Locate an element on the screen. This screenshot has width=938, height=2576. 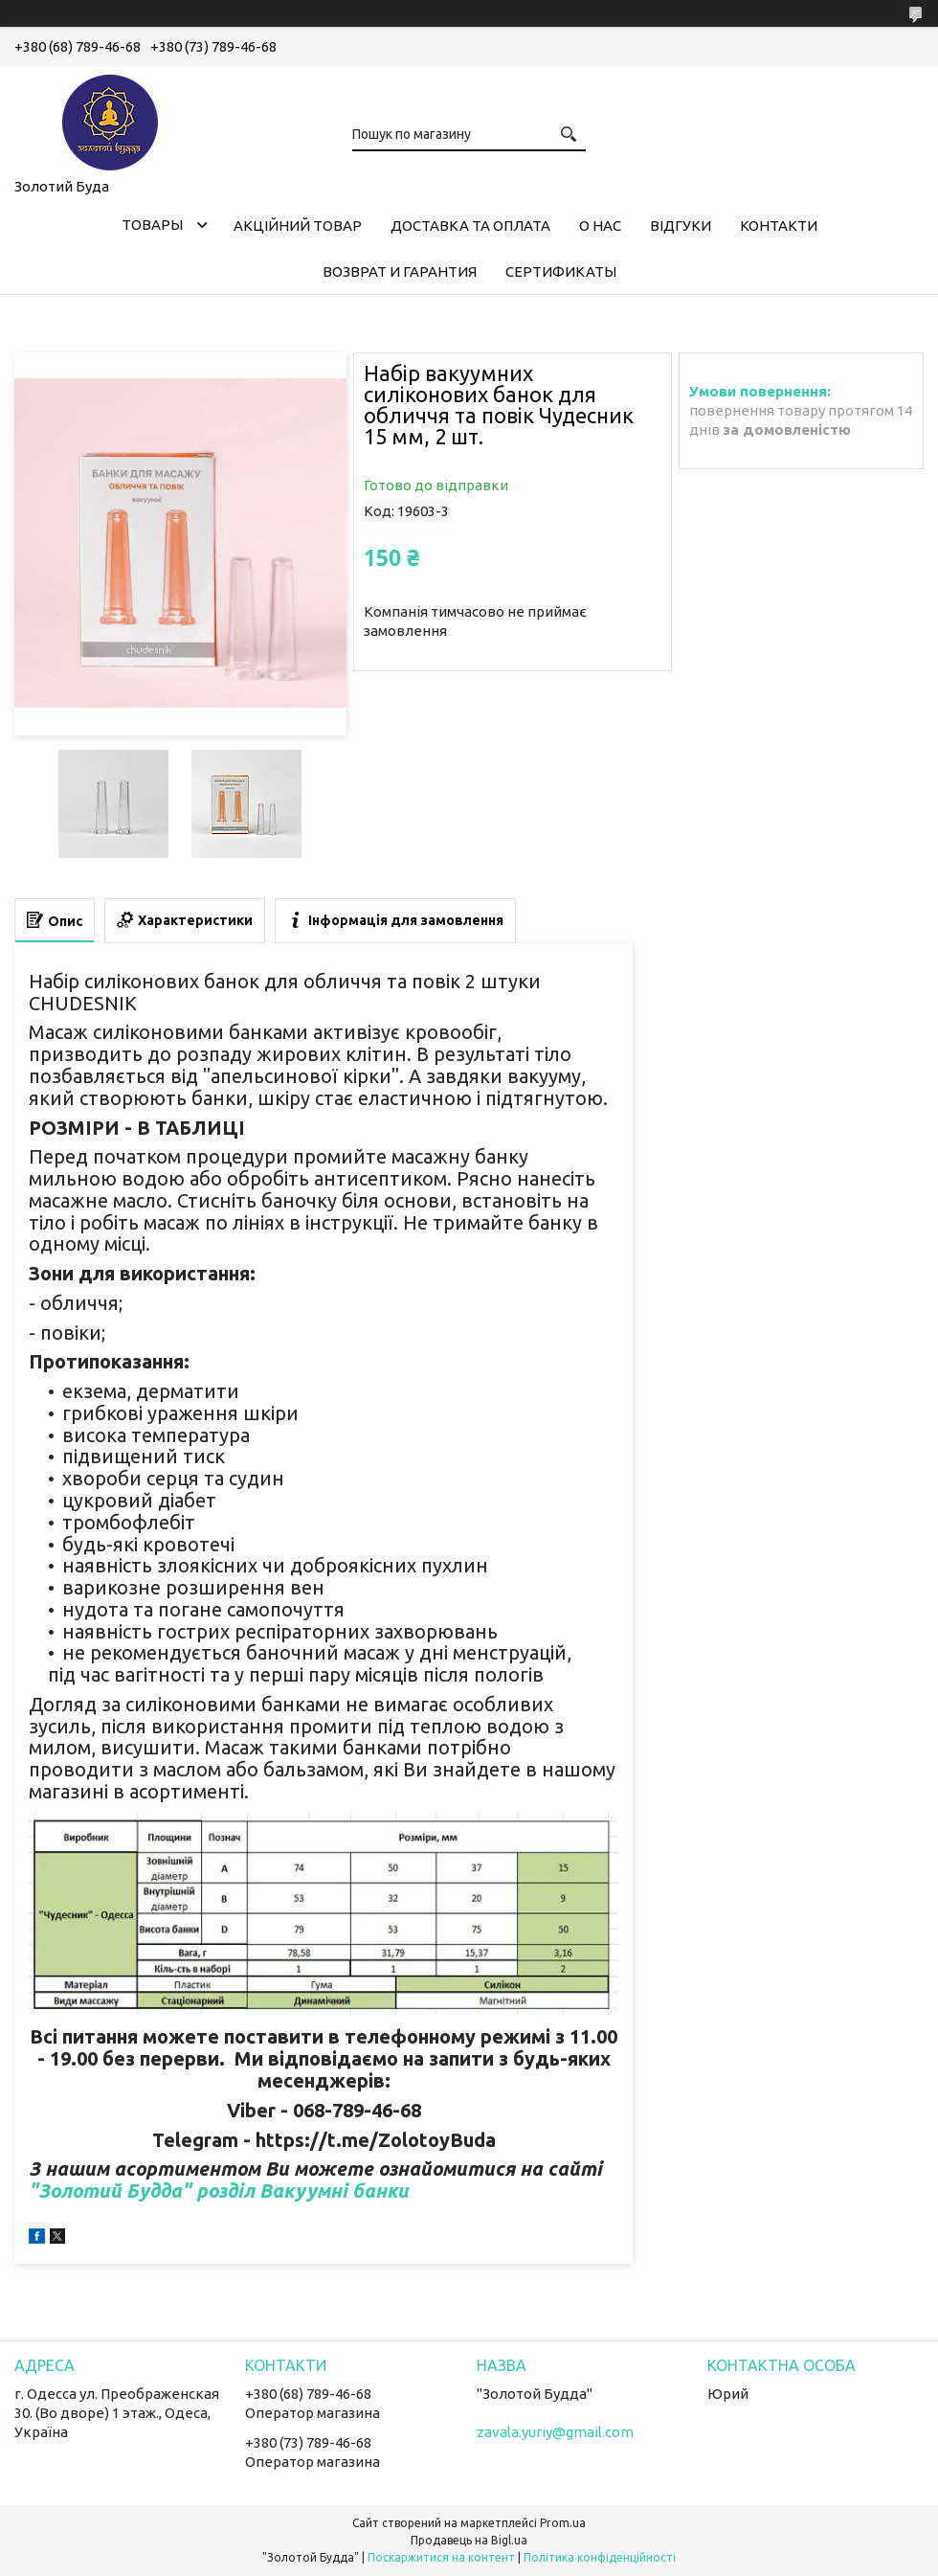
Відгуки is located at coordinates (680, 225).